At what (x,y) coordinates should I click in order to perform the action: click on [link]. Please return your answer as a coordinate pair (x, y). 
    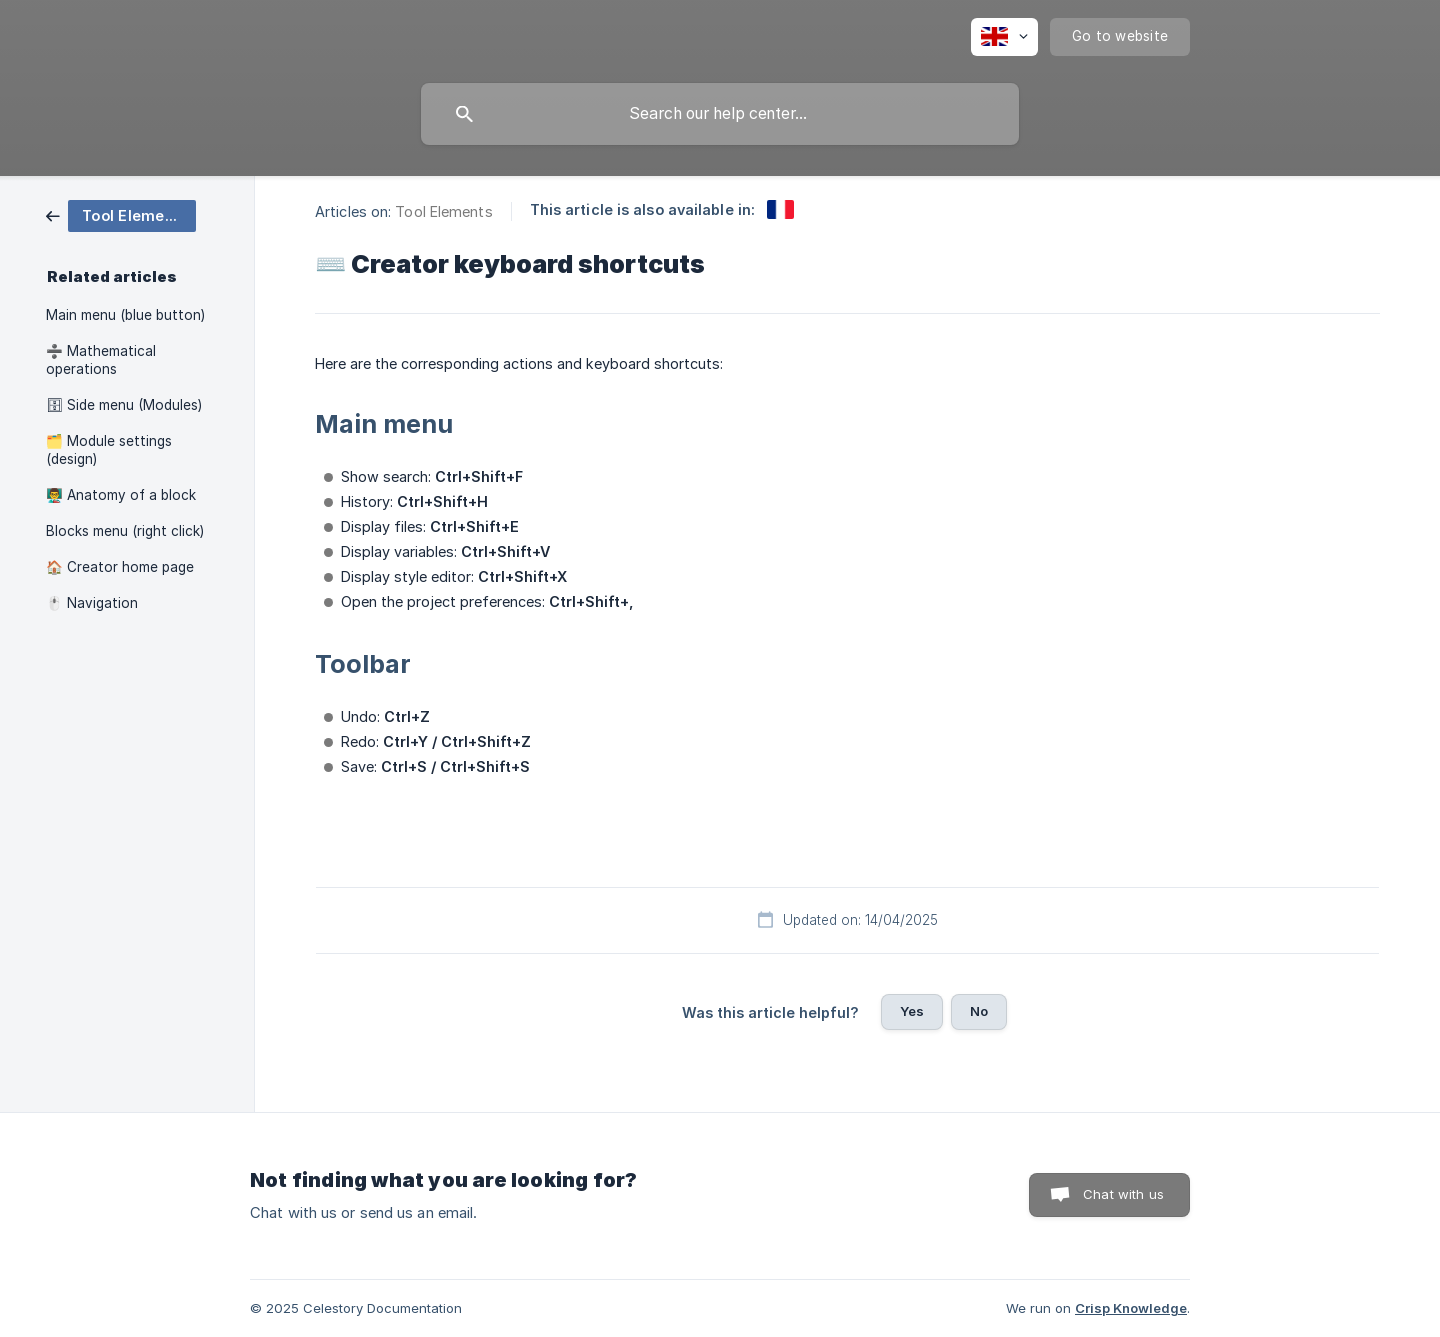
    Looking at the image, I should click on (121, 214).